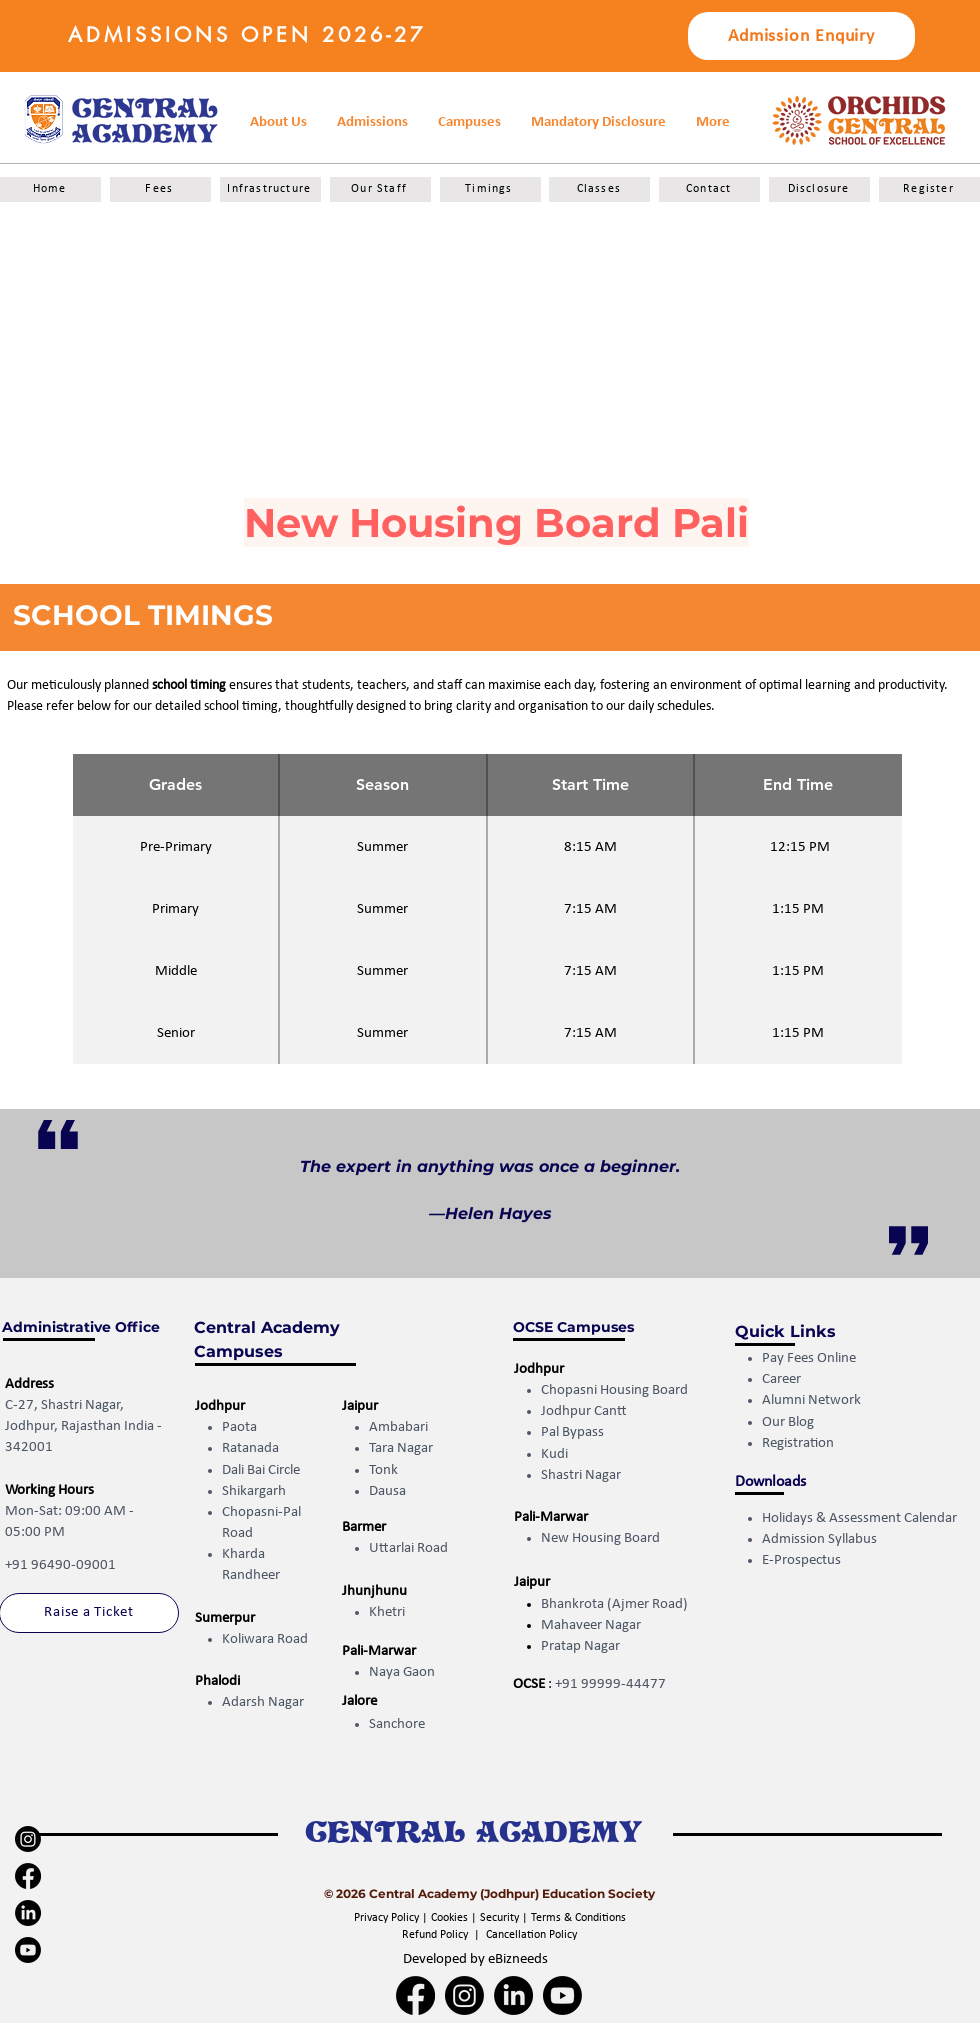  Describe the element at coordinates (388, 1918) in the screenshot. I see `Privacy Policy` at that location.